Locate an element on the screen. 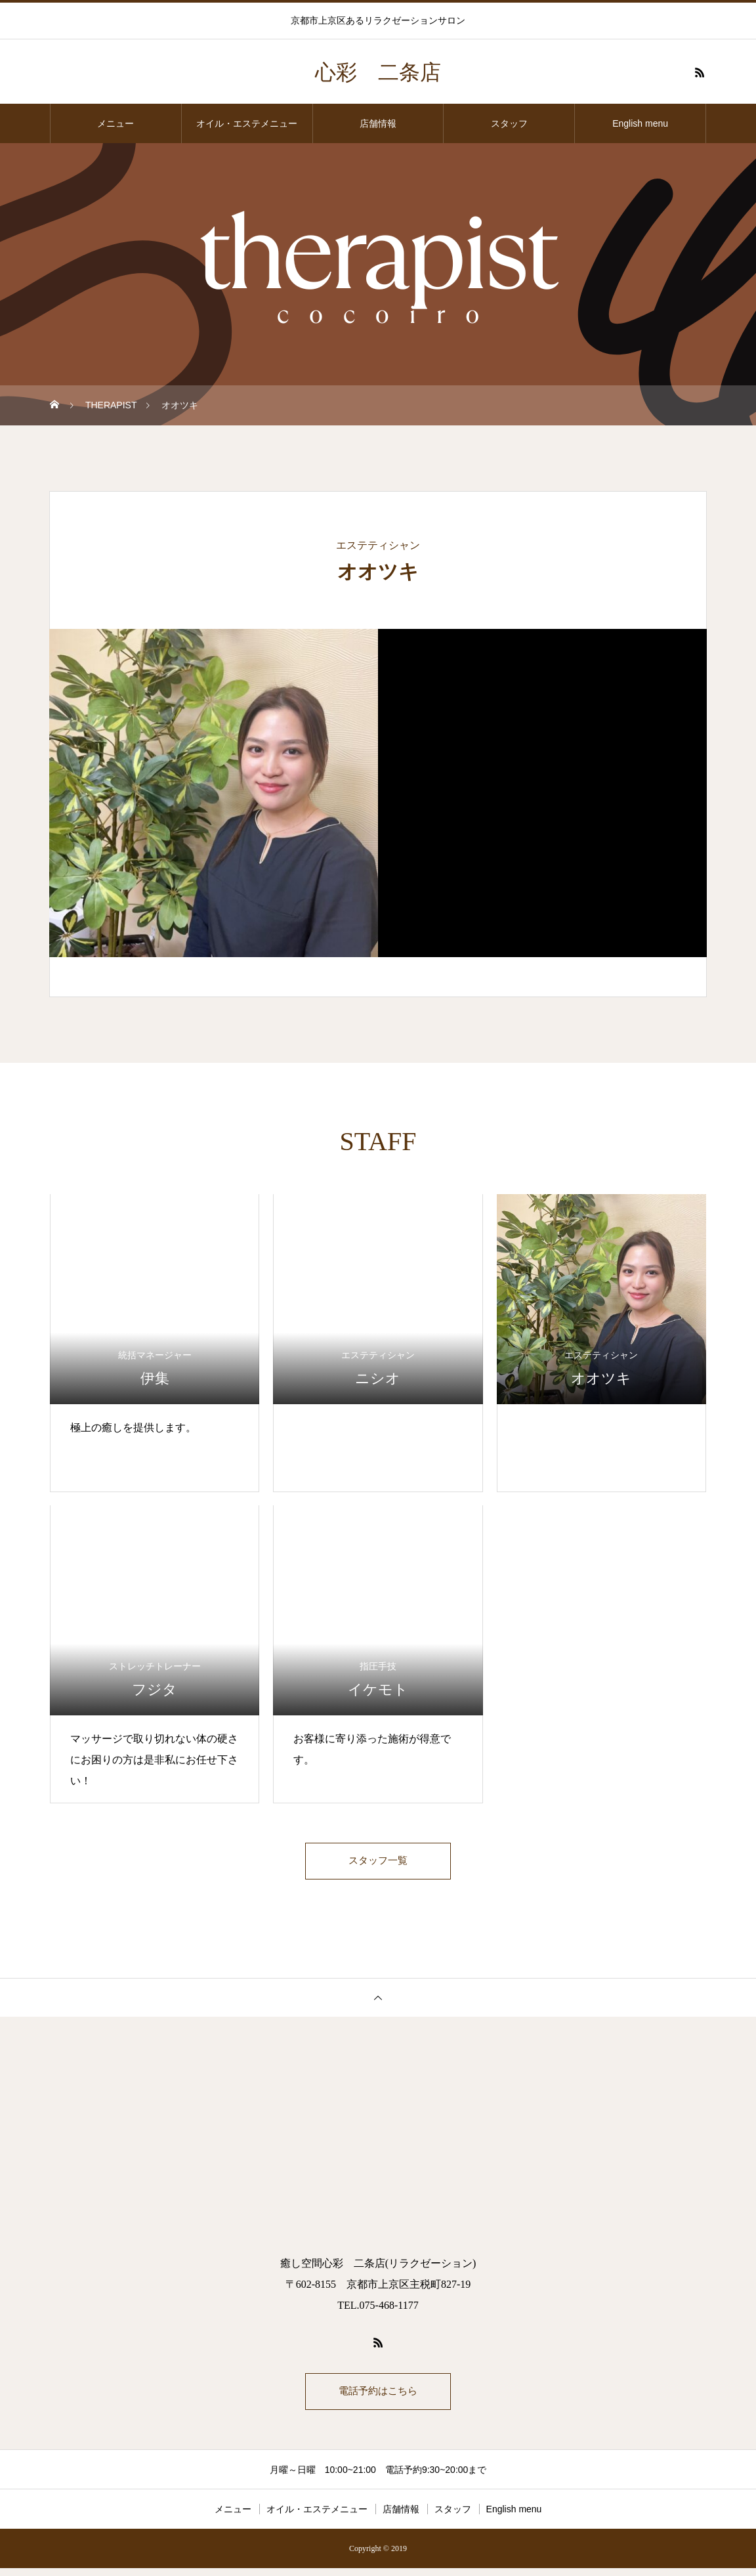 The image size is (756, 2576). English menu is located at coordinates (640, 123).